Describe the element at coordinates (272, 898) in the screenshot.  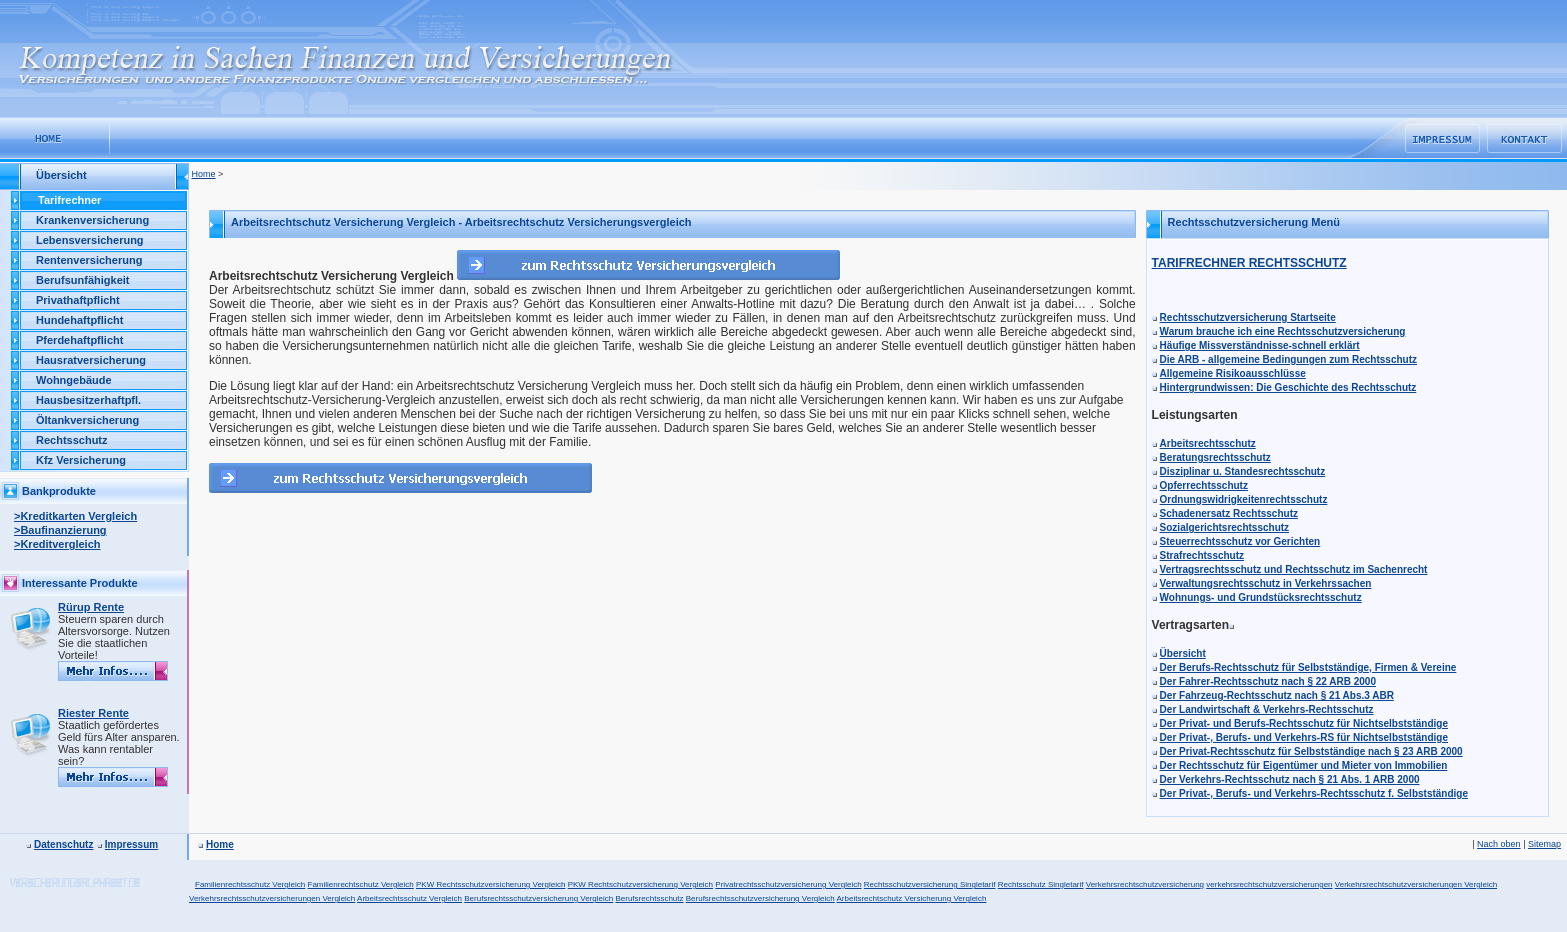
I see `Verkehrsrechtsschutzversicherungen Vergleich` at that location.